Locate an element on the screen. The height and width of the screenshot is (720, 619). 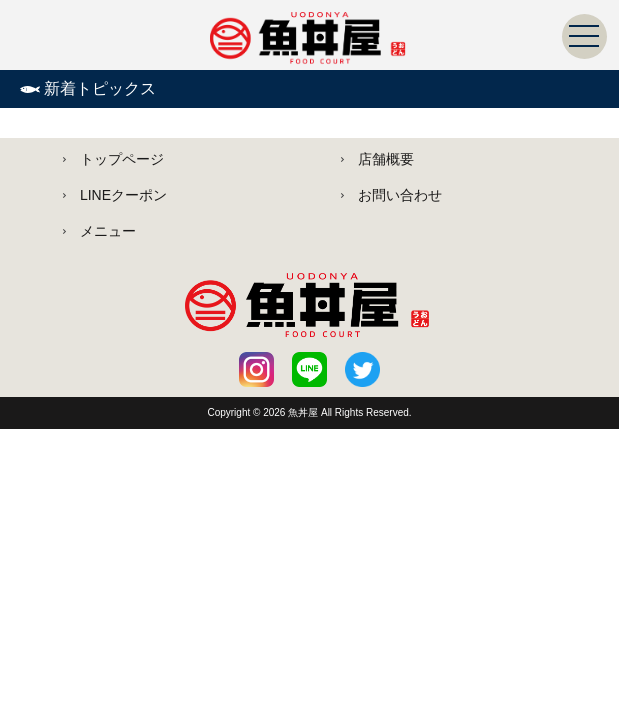
LINEクーポン is located at coordinates (123, 195).